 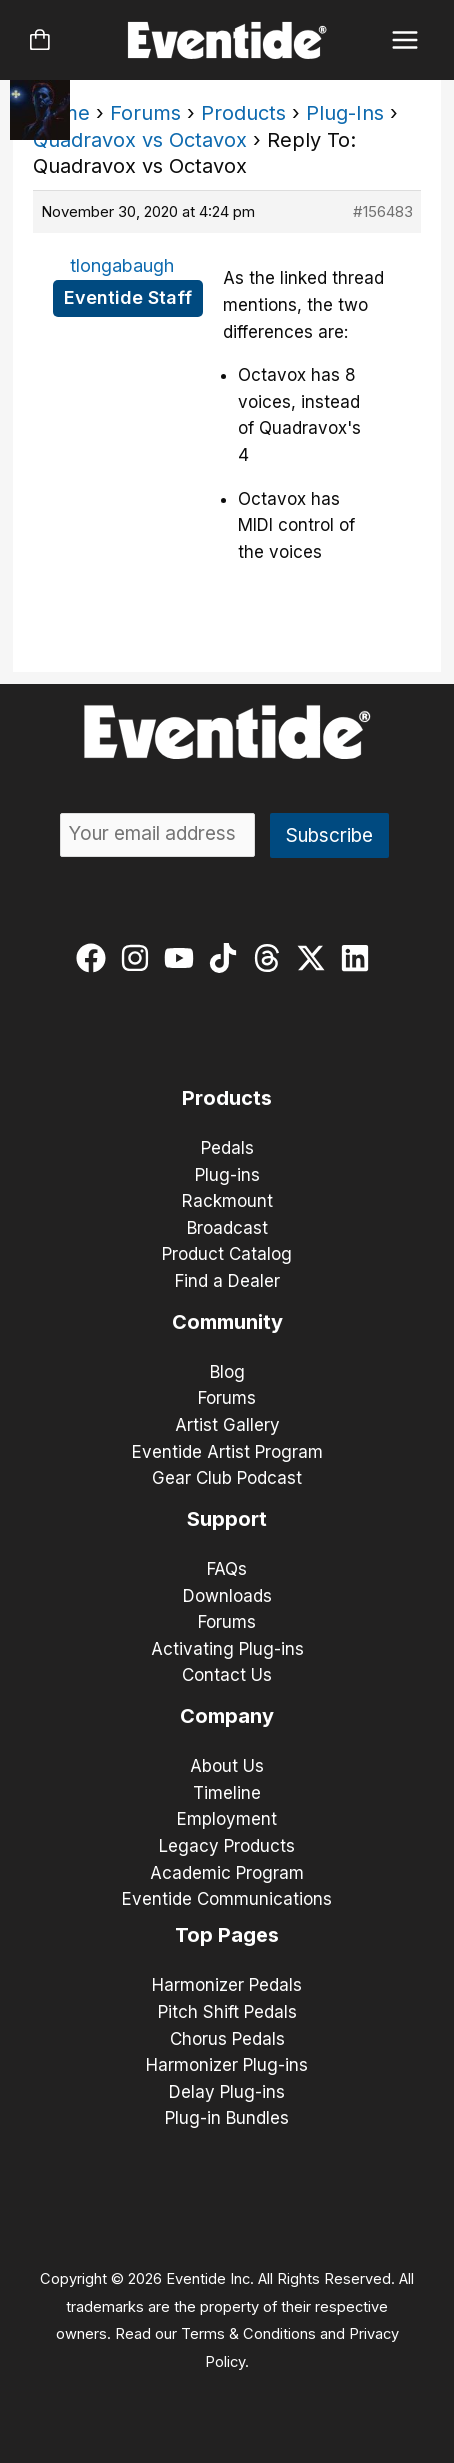 I want to click on Company, so click(x=227, y=1716).